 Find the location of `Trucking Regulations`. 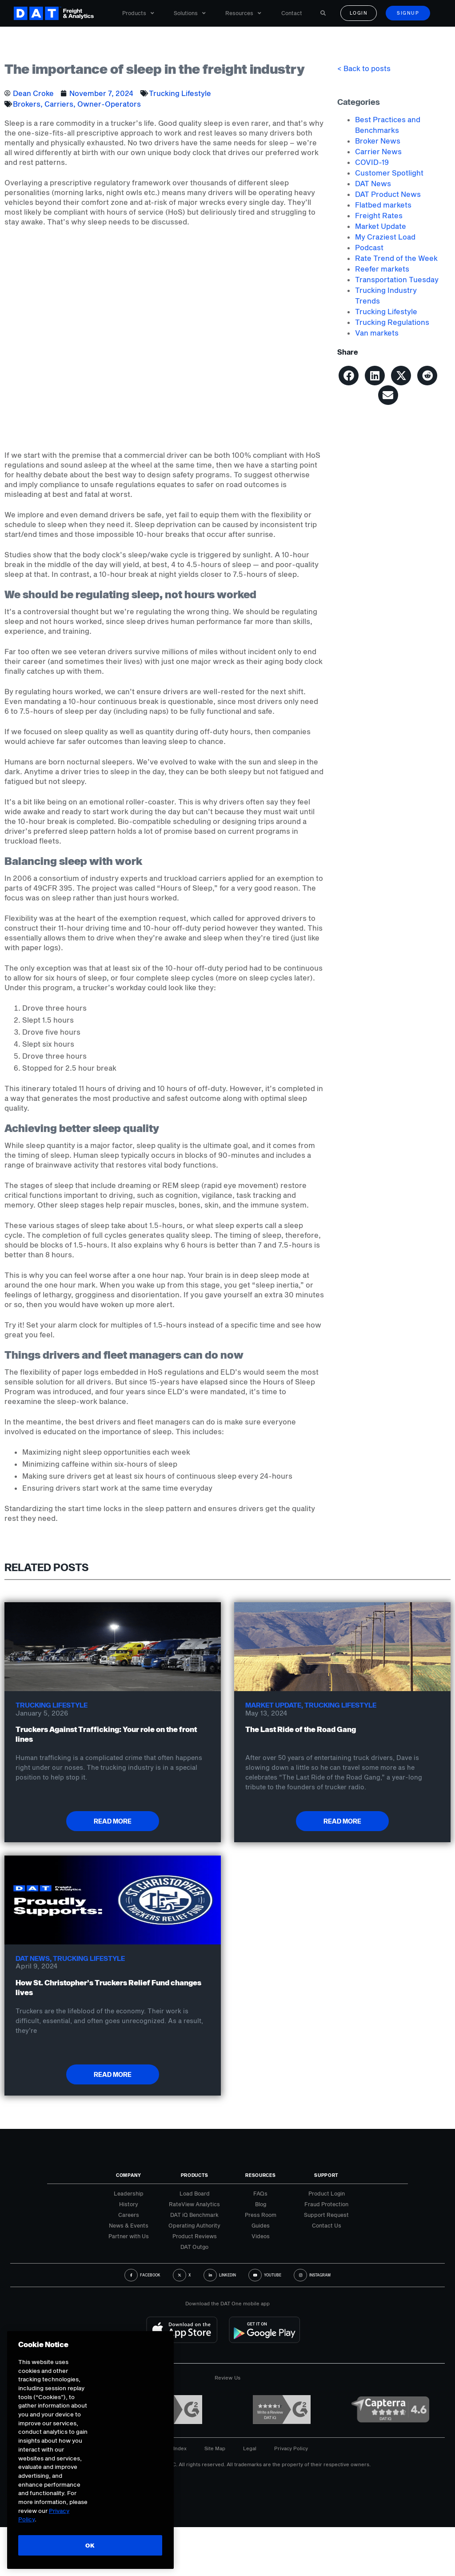

Trucking Regulations is located at coordinates (392, 322).